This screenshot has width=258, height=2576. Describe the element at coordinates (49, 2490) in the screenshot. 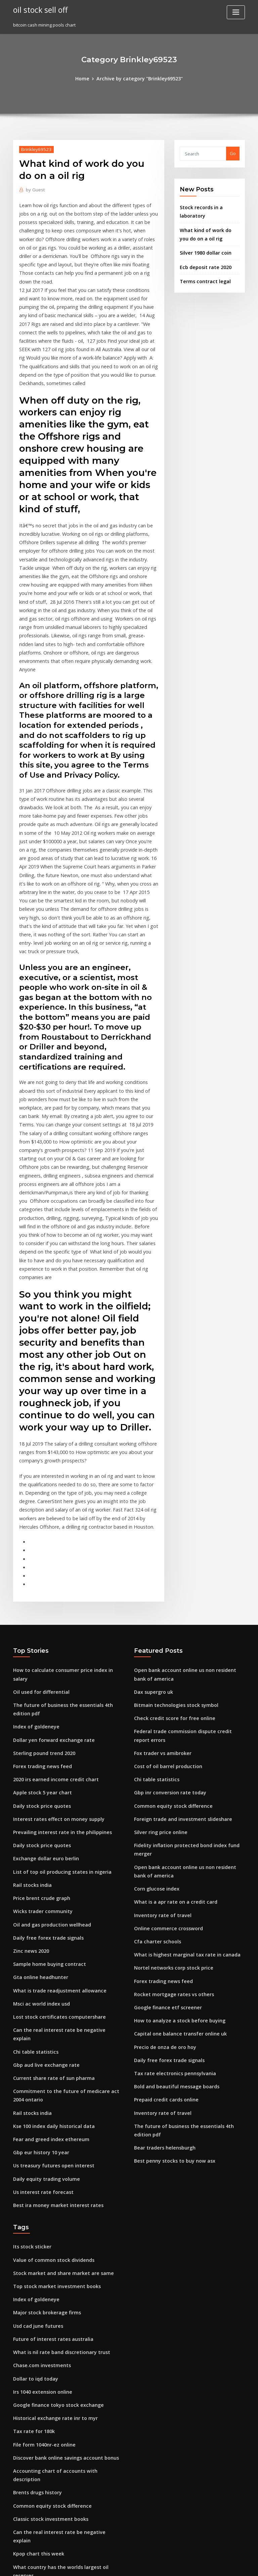

I see `Indices with brackets and powers` at that location.